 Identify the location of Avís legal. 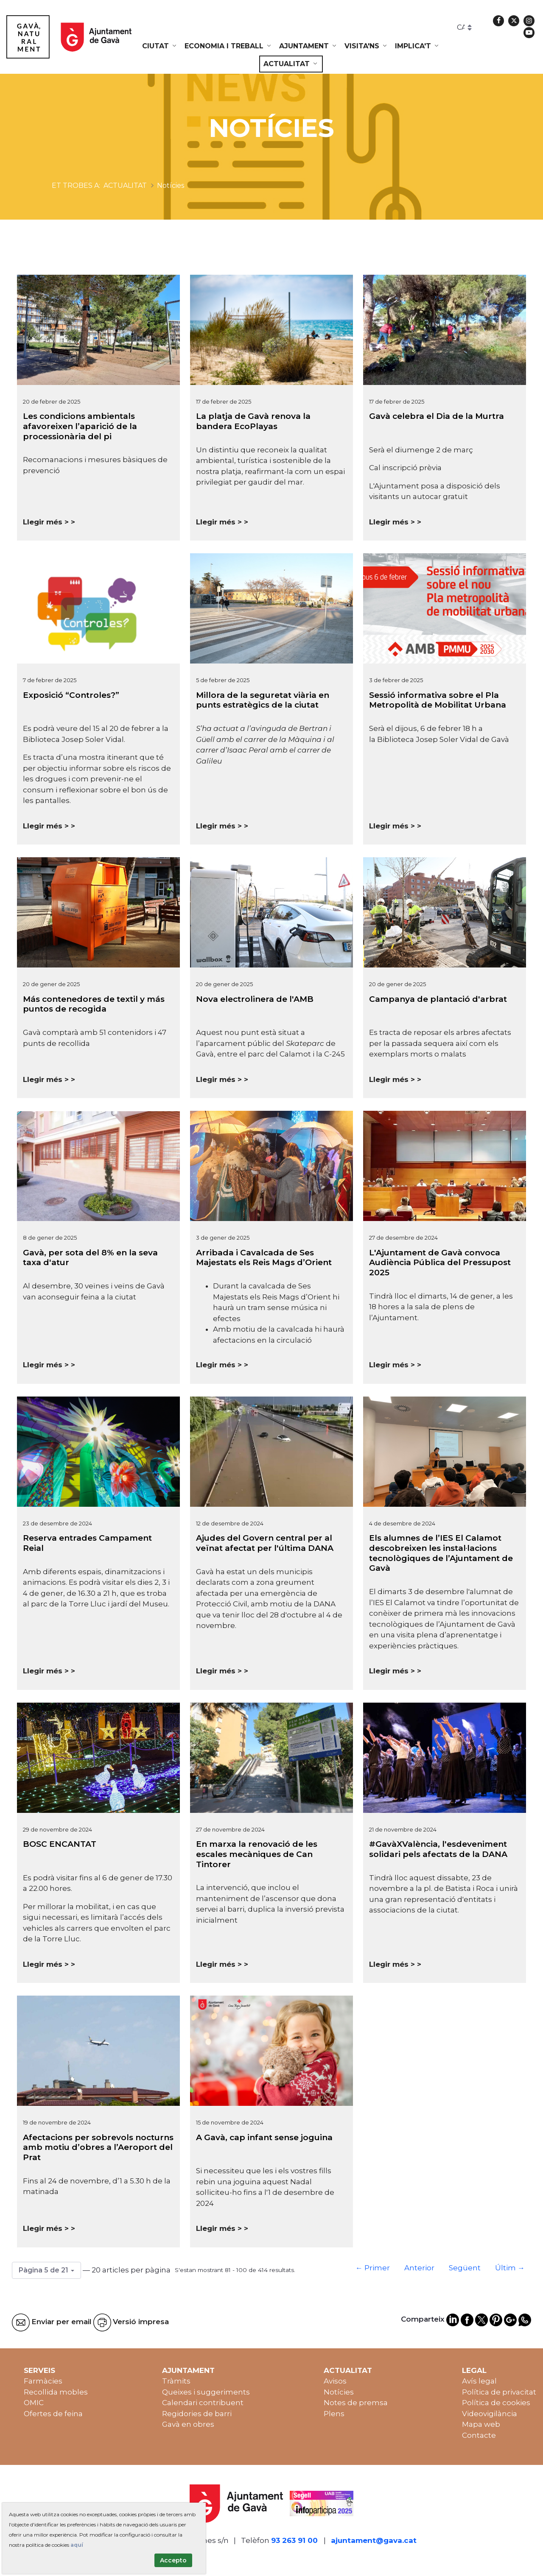
(479, 2381).